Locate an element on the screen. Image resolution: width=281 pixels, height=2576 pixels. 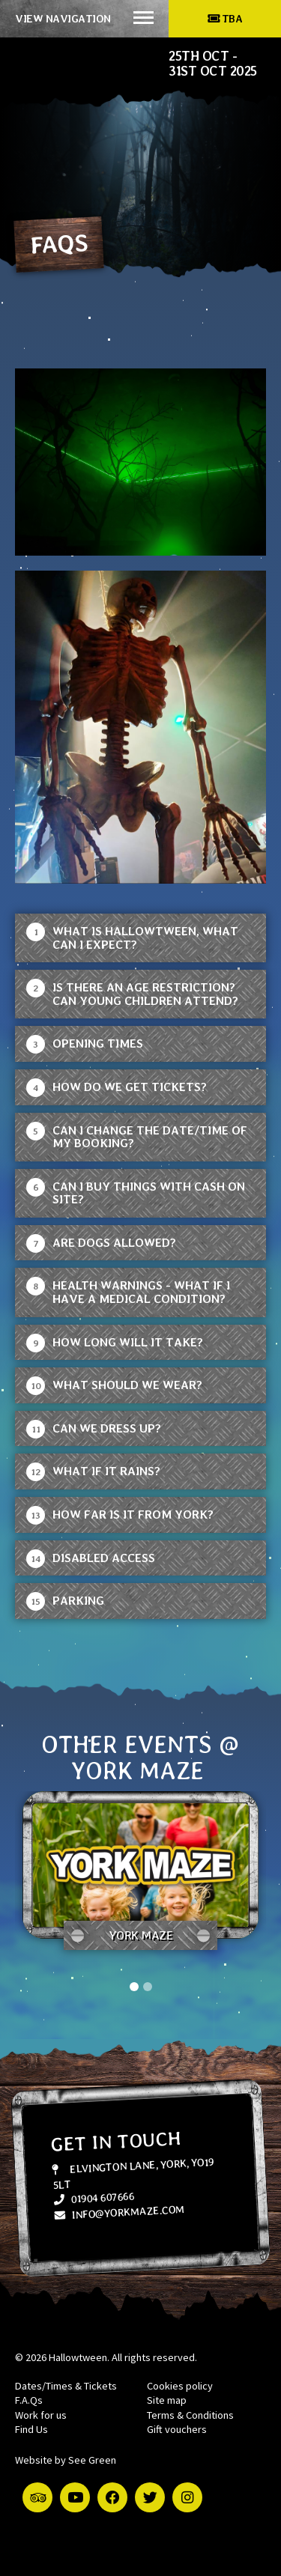
Find Us is located at coordinates (31, 2429).